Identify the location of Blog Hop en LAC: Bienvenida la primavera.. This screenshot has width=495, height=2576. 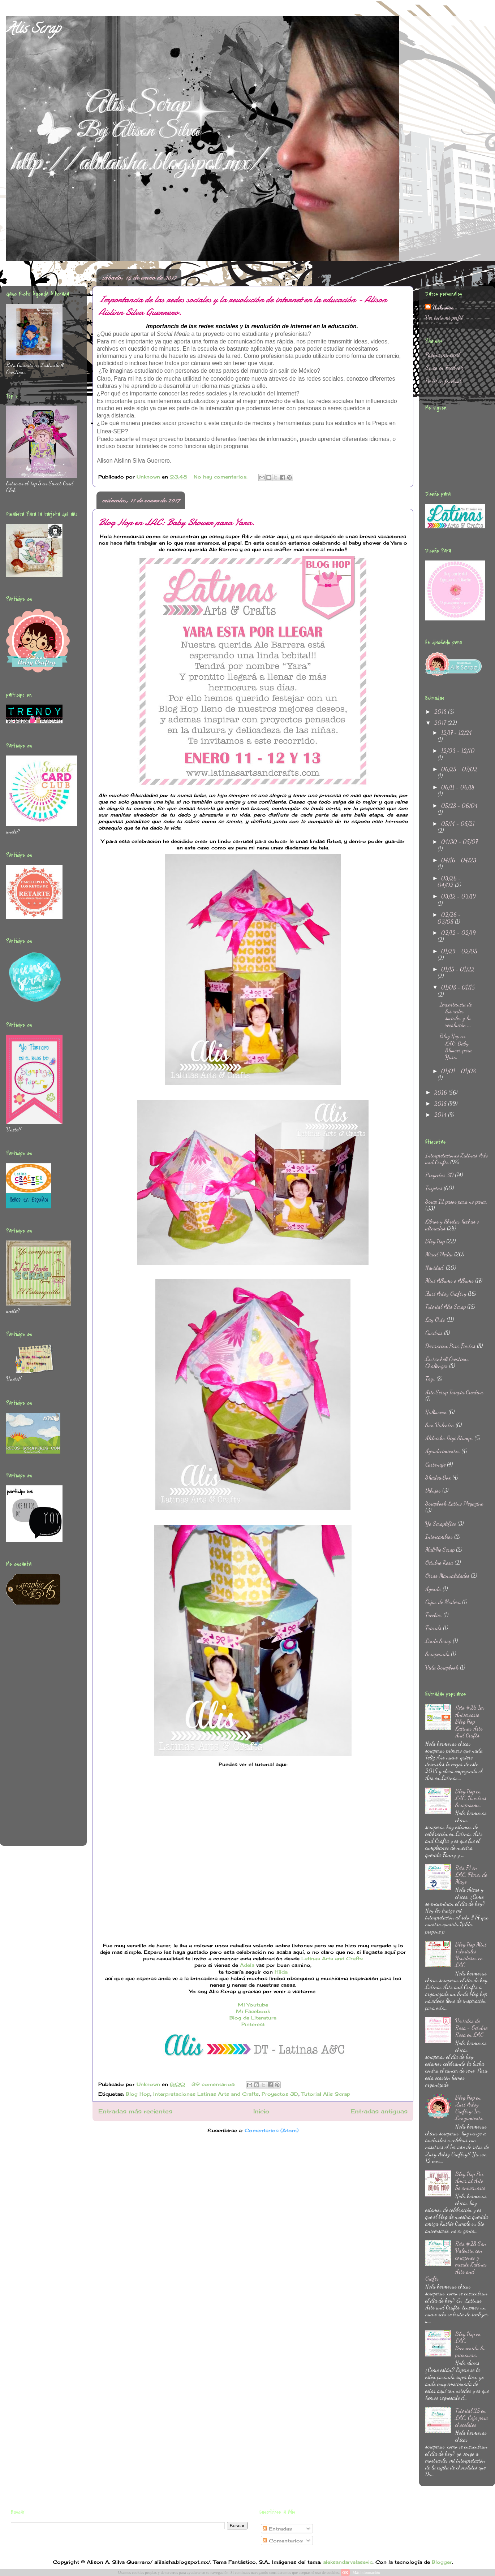
(470, 2344).